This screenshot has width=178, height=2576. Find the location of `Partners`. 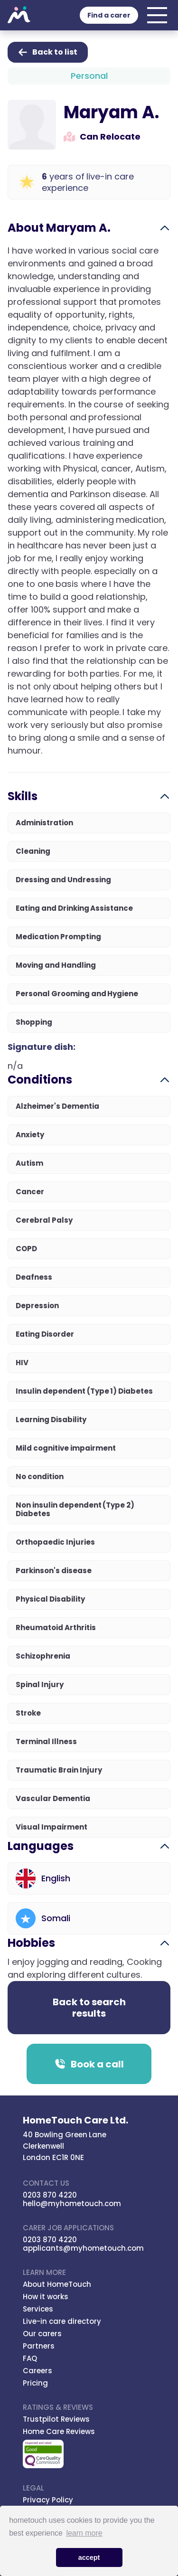

Partners is located at coordinates (39, 2346).